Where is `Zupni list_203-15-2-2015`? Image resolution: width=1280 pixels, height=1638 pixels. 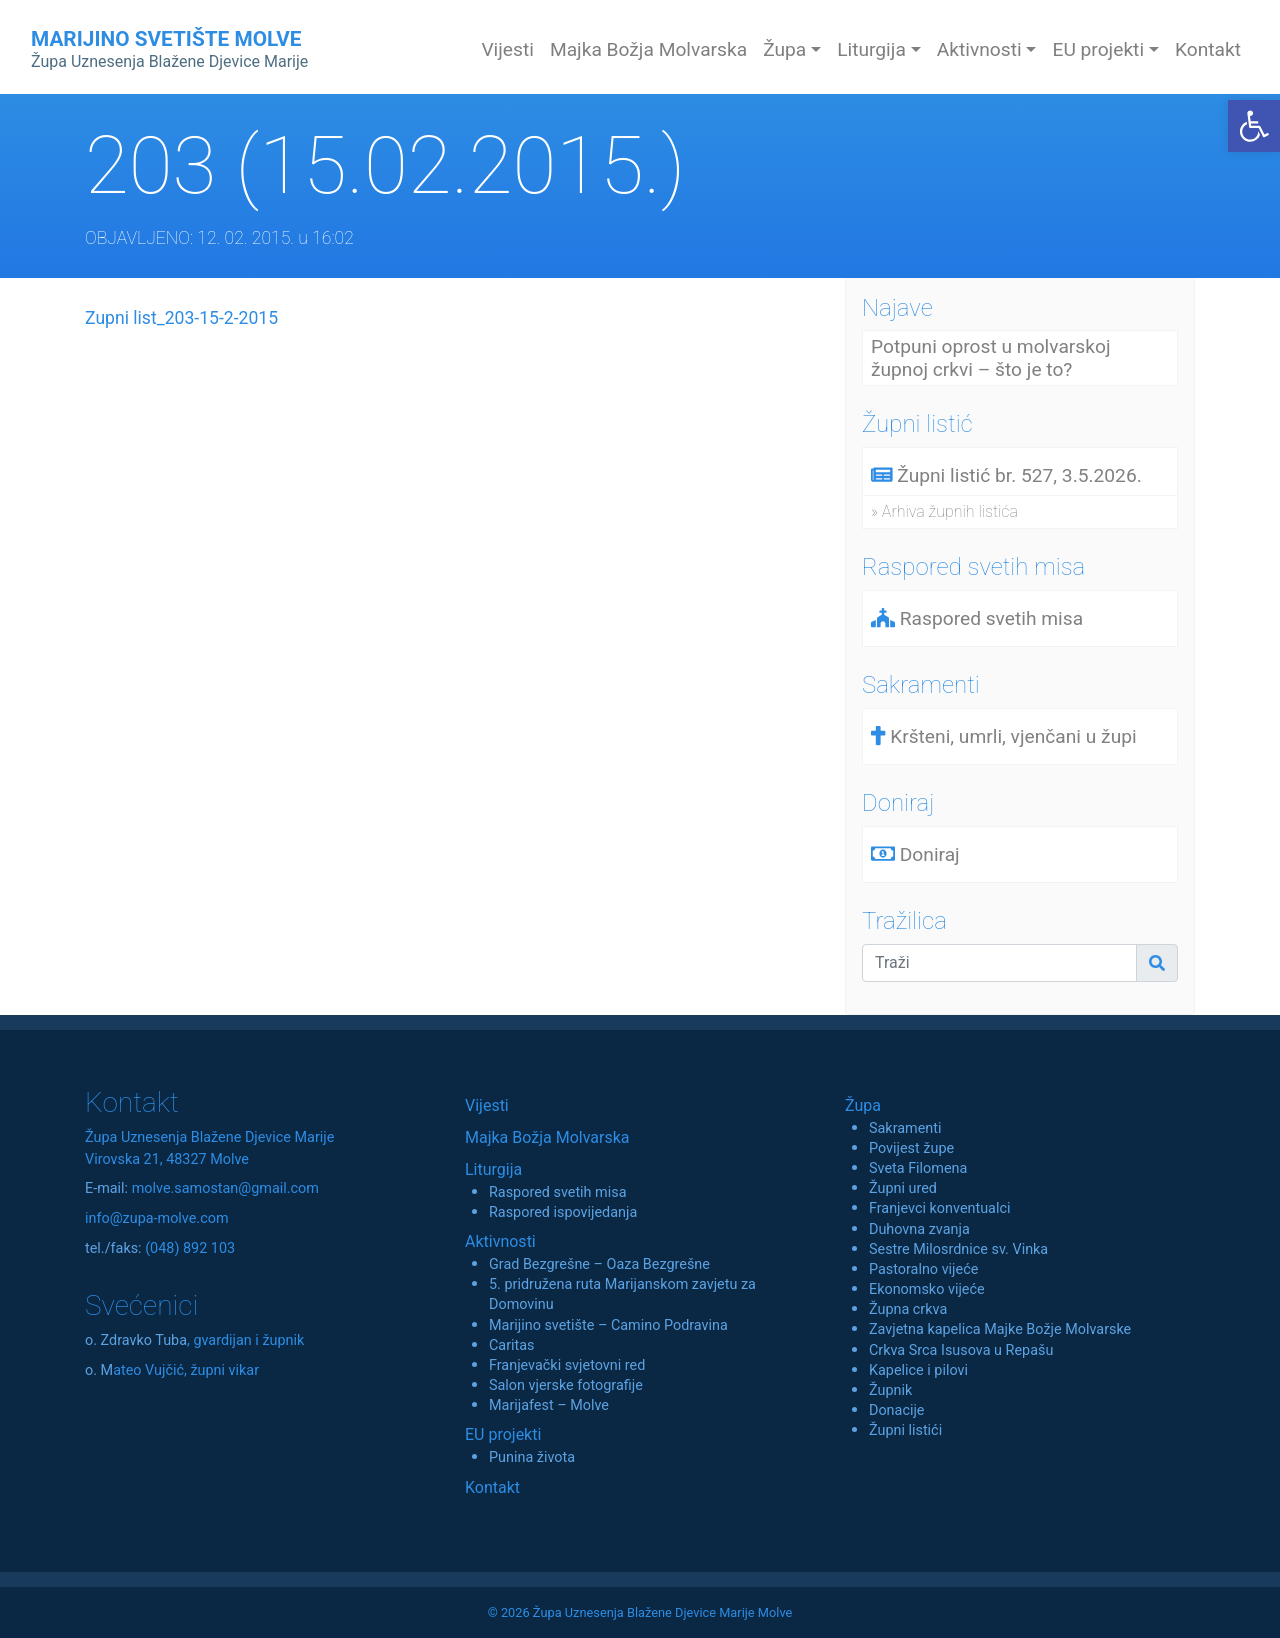 Zupni list_203-15-2-2015 is located at coordinates (181, 318).